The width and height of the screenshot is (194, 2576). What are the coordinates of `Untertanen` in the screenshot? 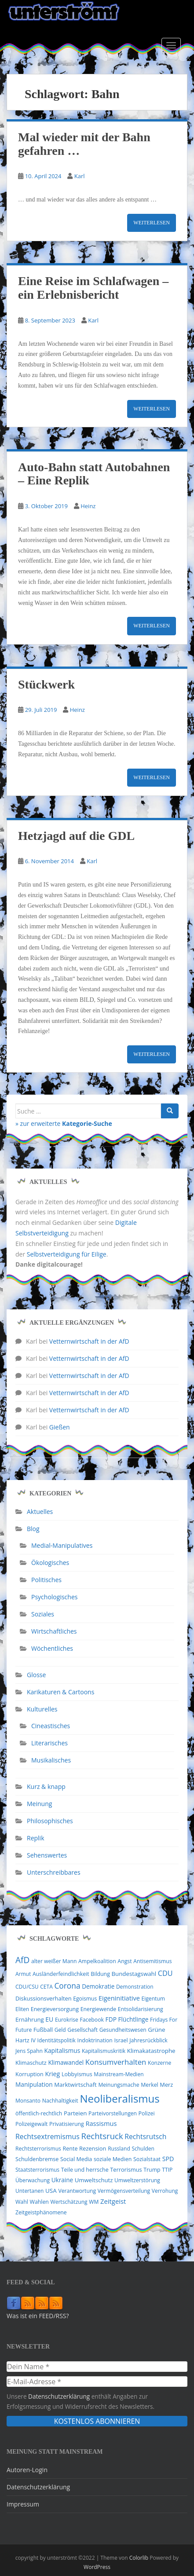 It's located at (29, 2191).